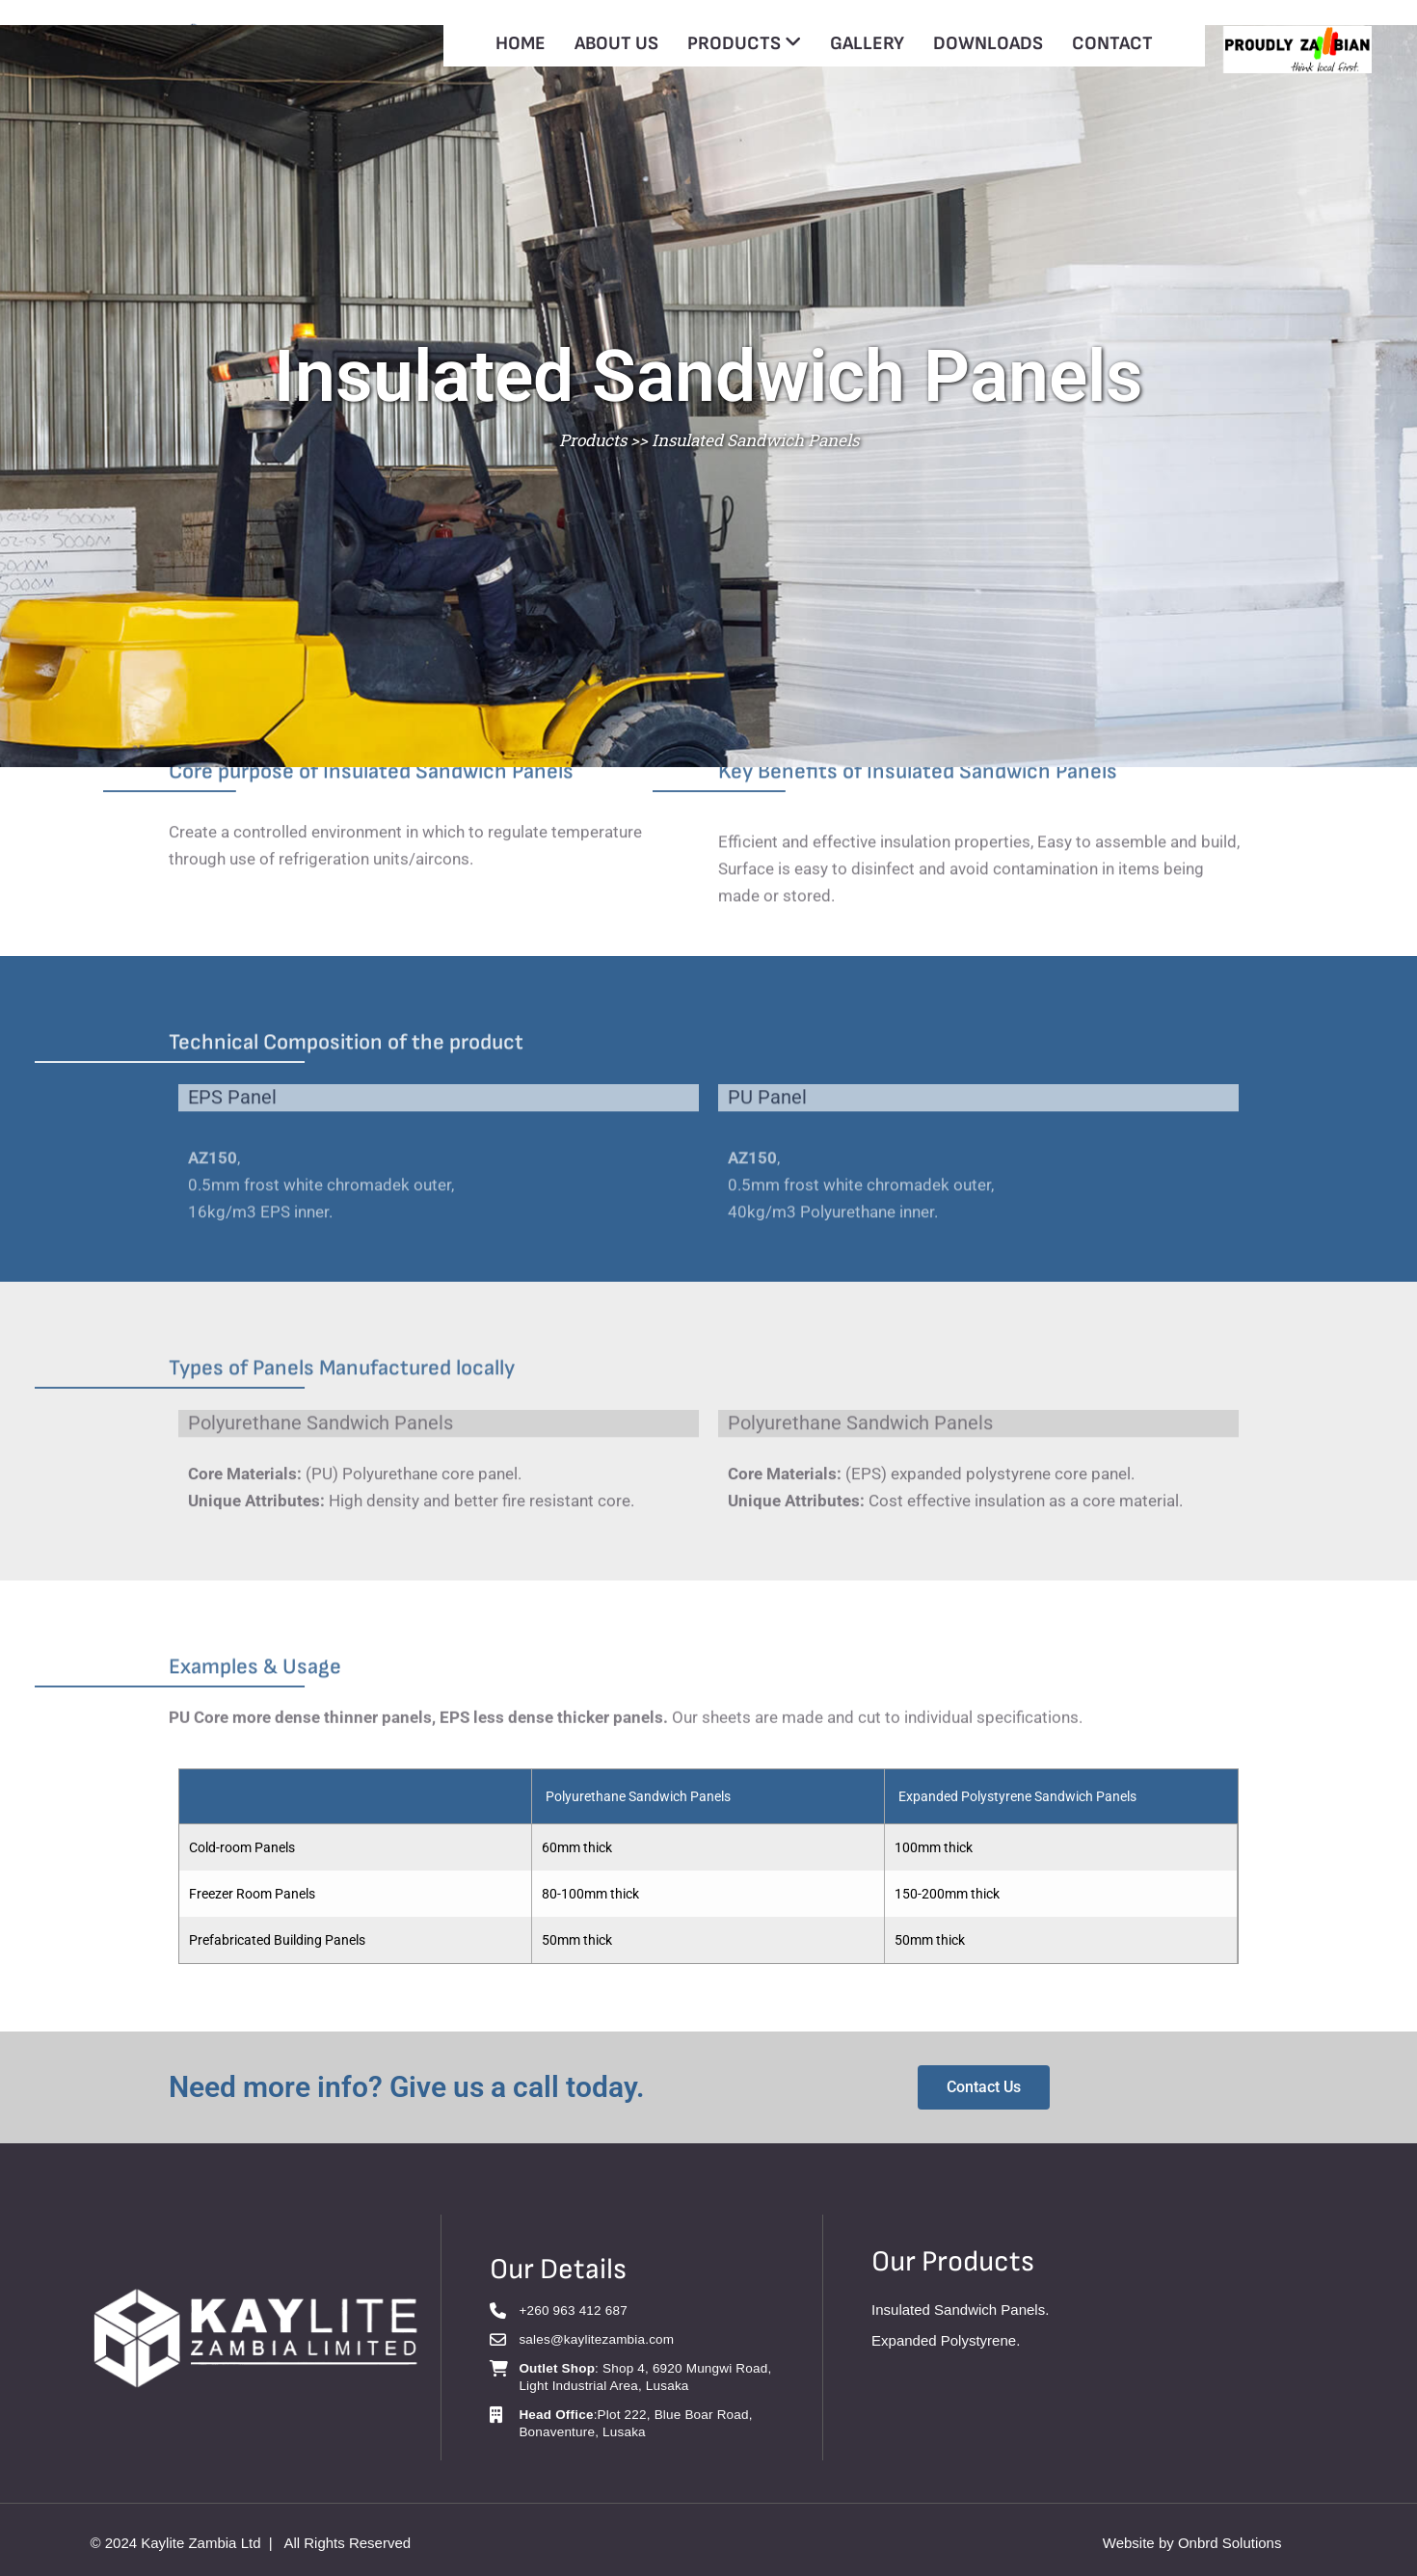  Describe the element at coordinates (988, 43) in the screenshot. I see `DOWNLOADS` at that location.